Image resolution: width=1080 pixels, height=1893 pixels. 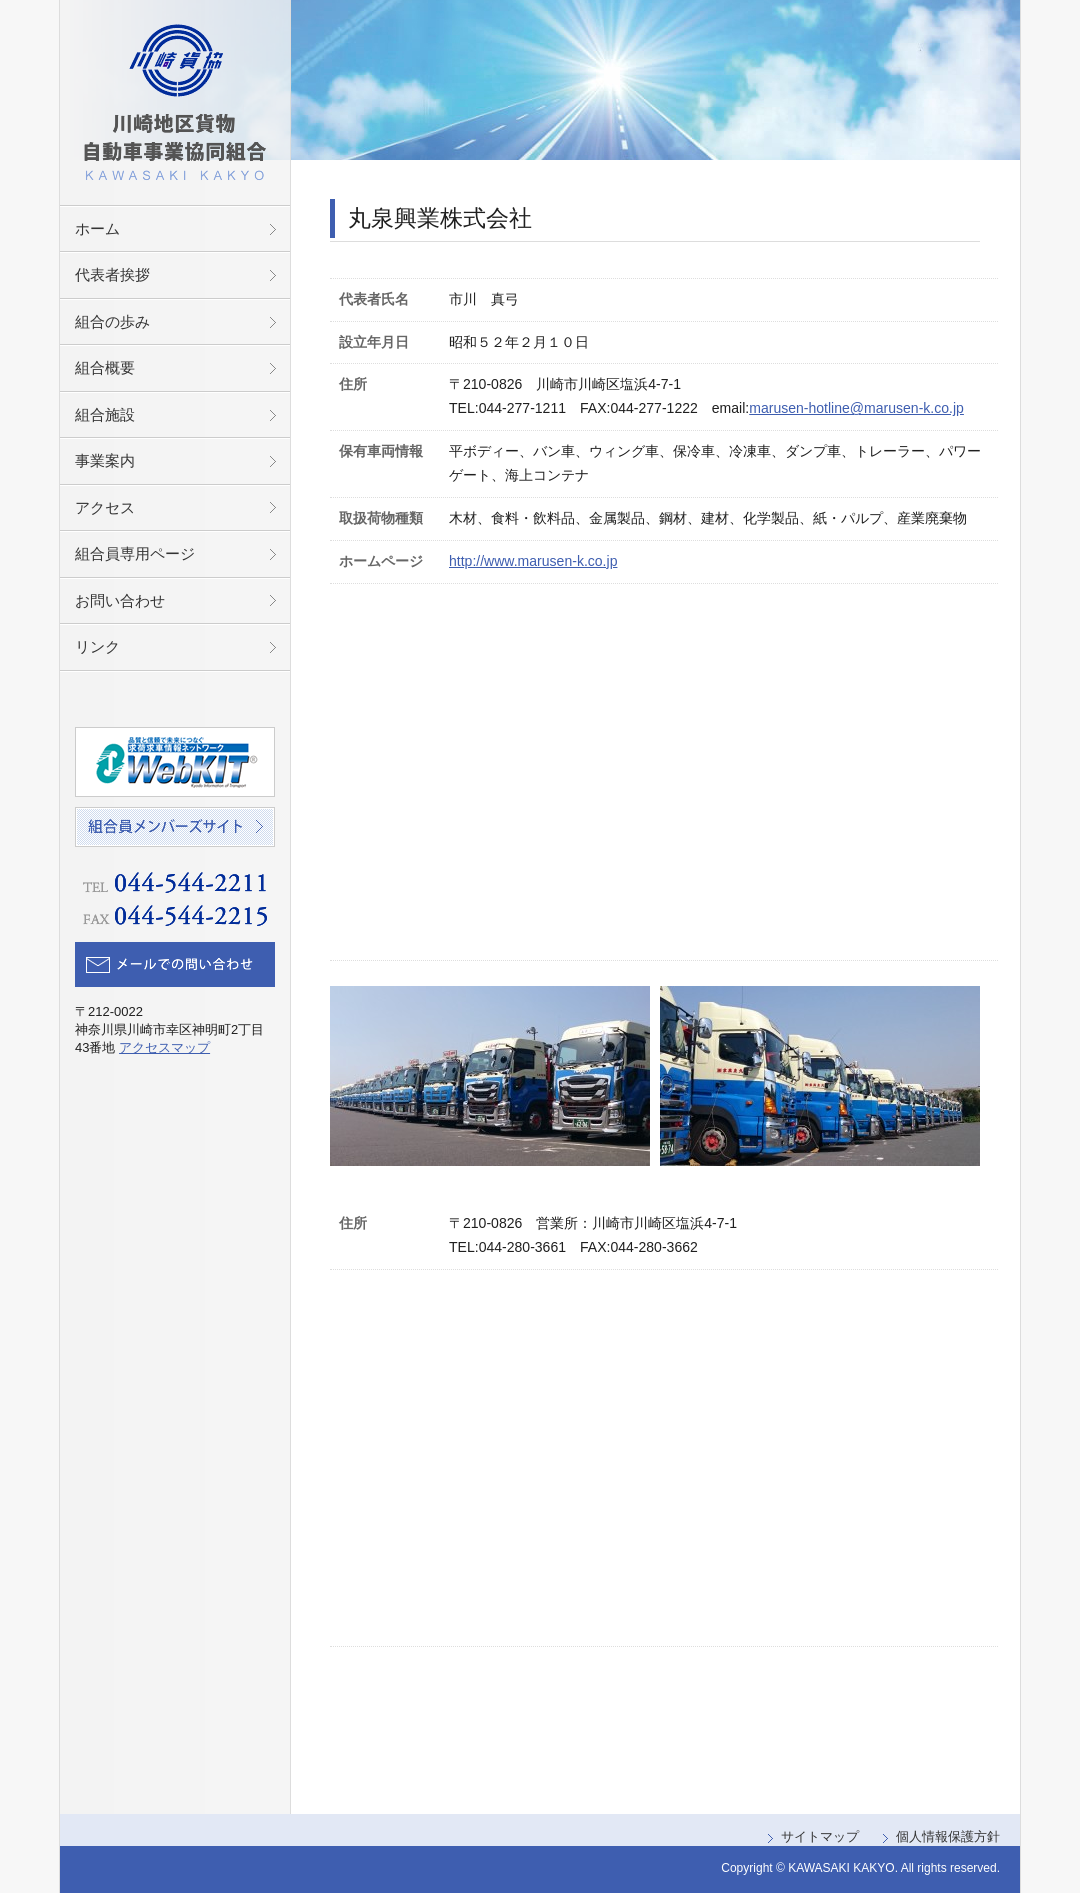 I want to click on 組合の歩み, so click(x=112, y=321).